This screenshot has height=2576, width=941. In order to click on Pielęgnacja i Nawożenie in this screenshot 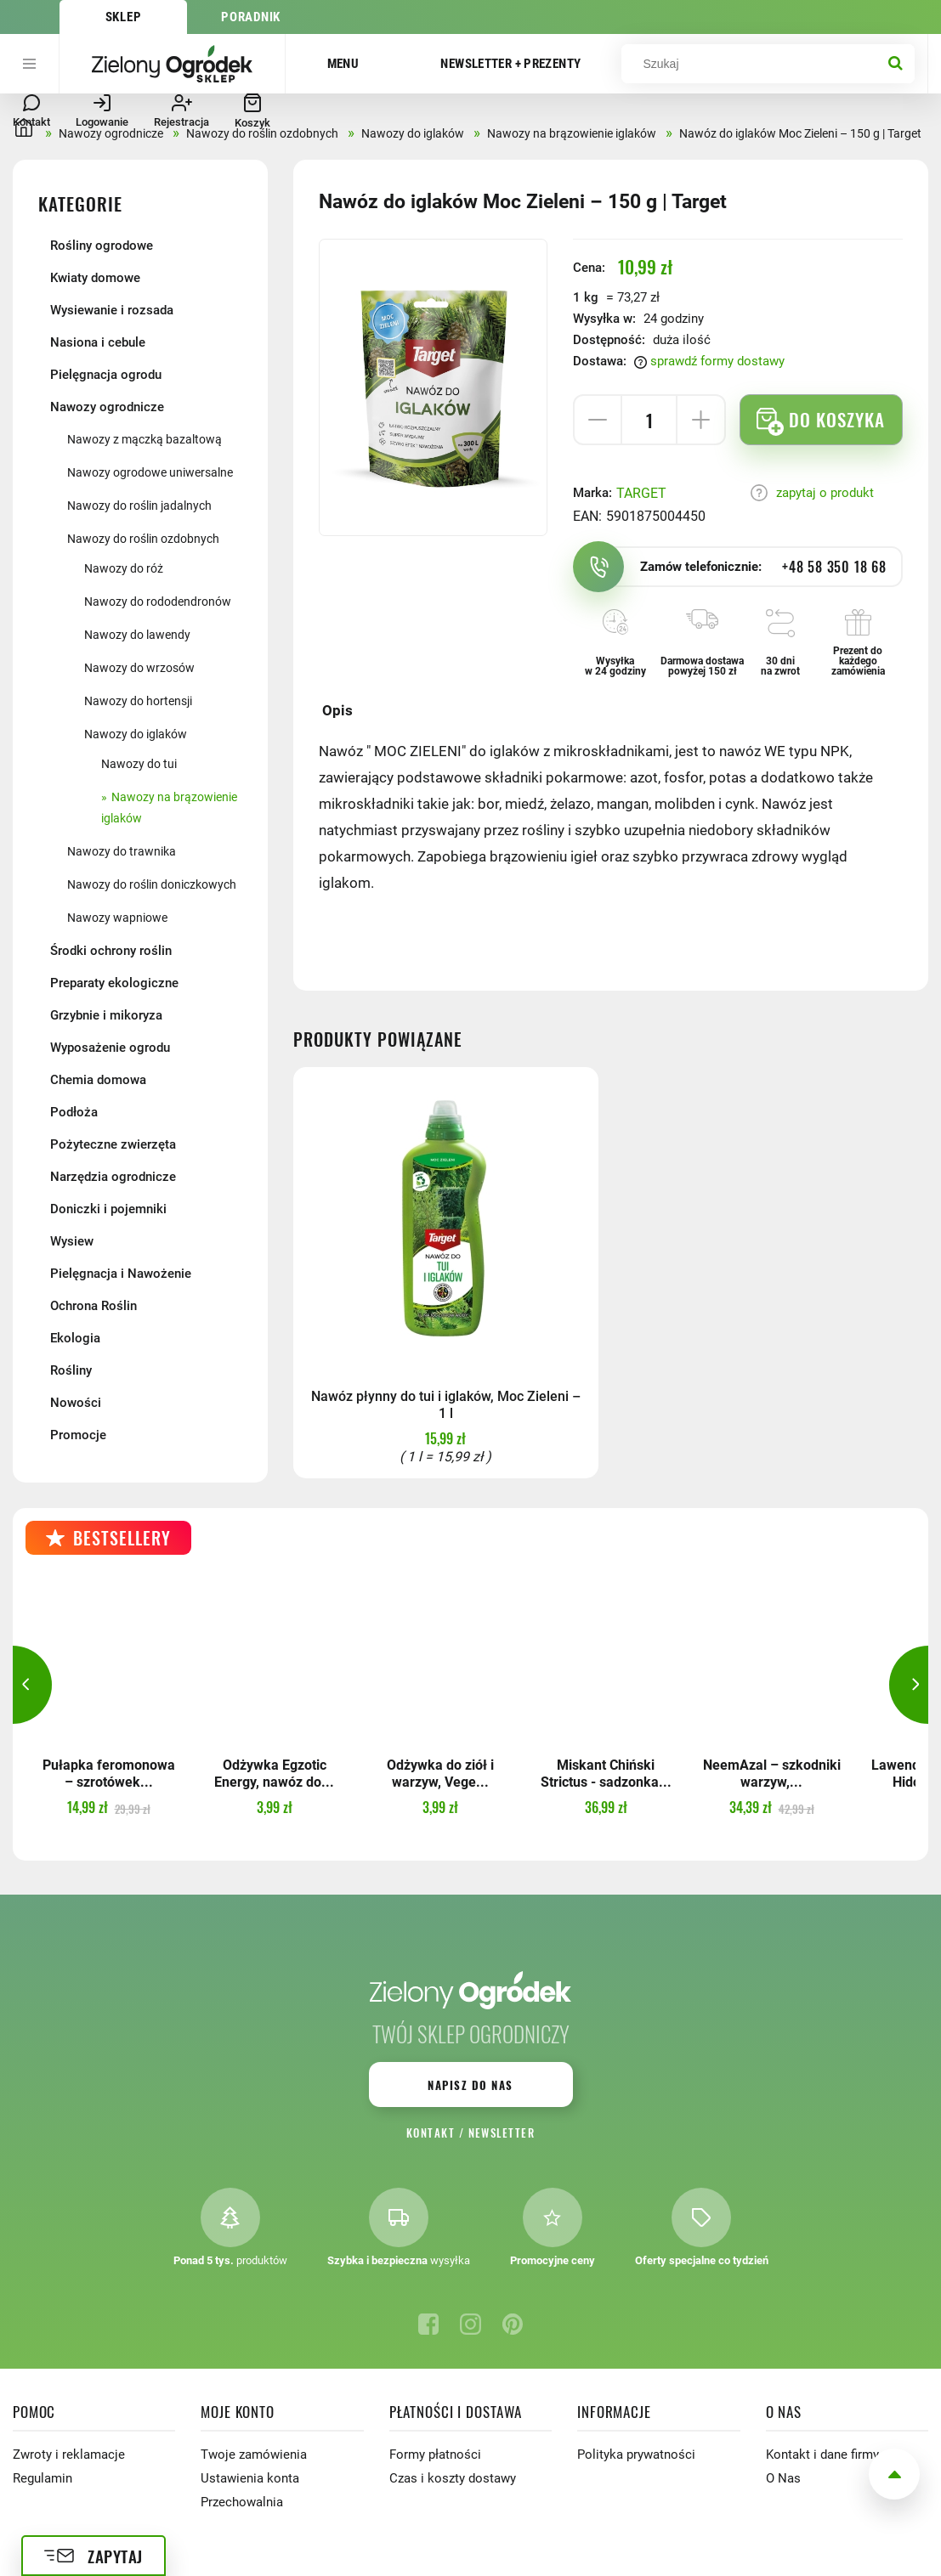, I will do `click(120, 1273)`.